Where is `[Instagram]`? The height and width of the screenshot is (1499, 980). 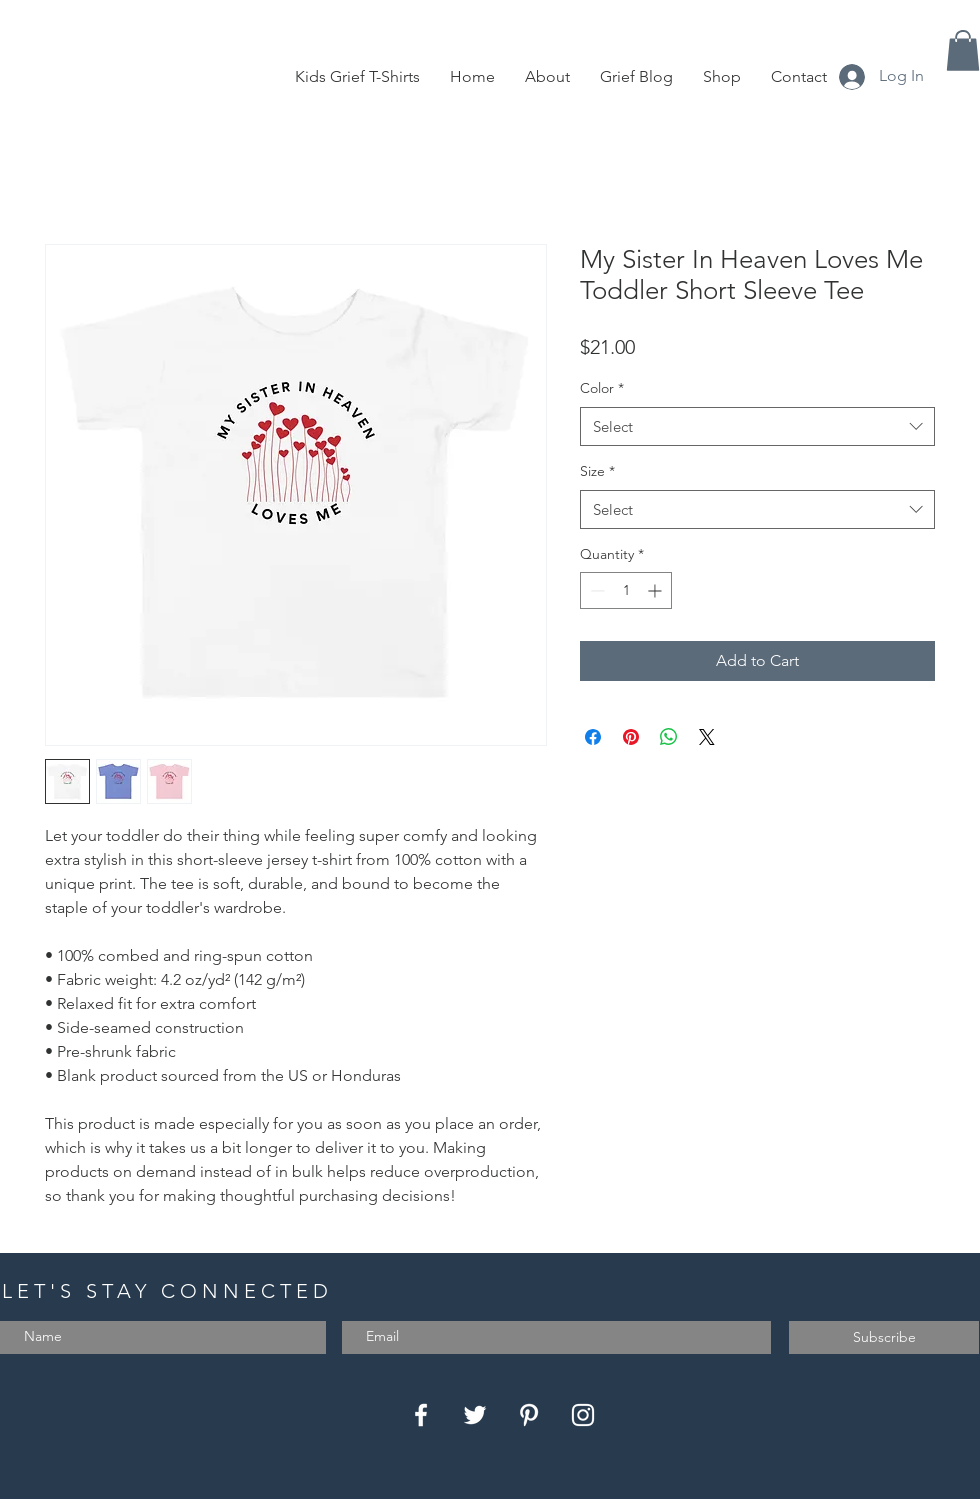
[Instagram] is located at coordinates (583, 1415).